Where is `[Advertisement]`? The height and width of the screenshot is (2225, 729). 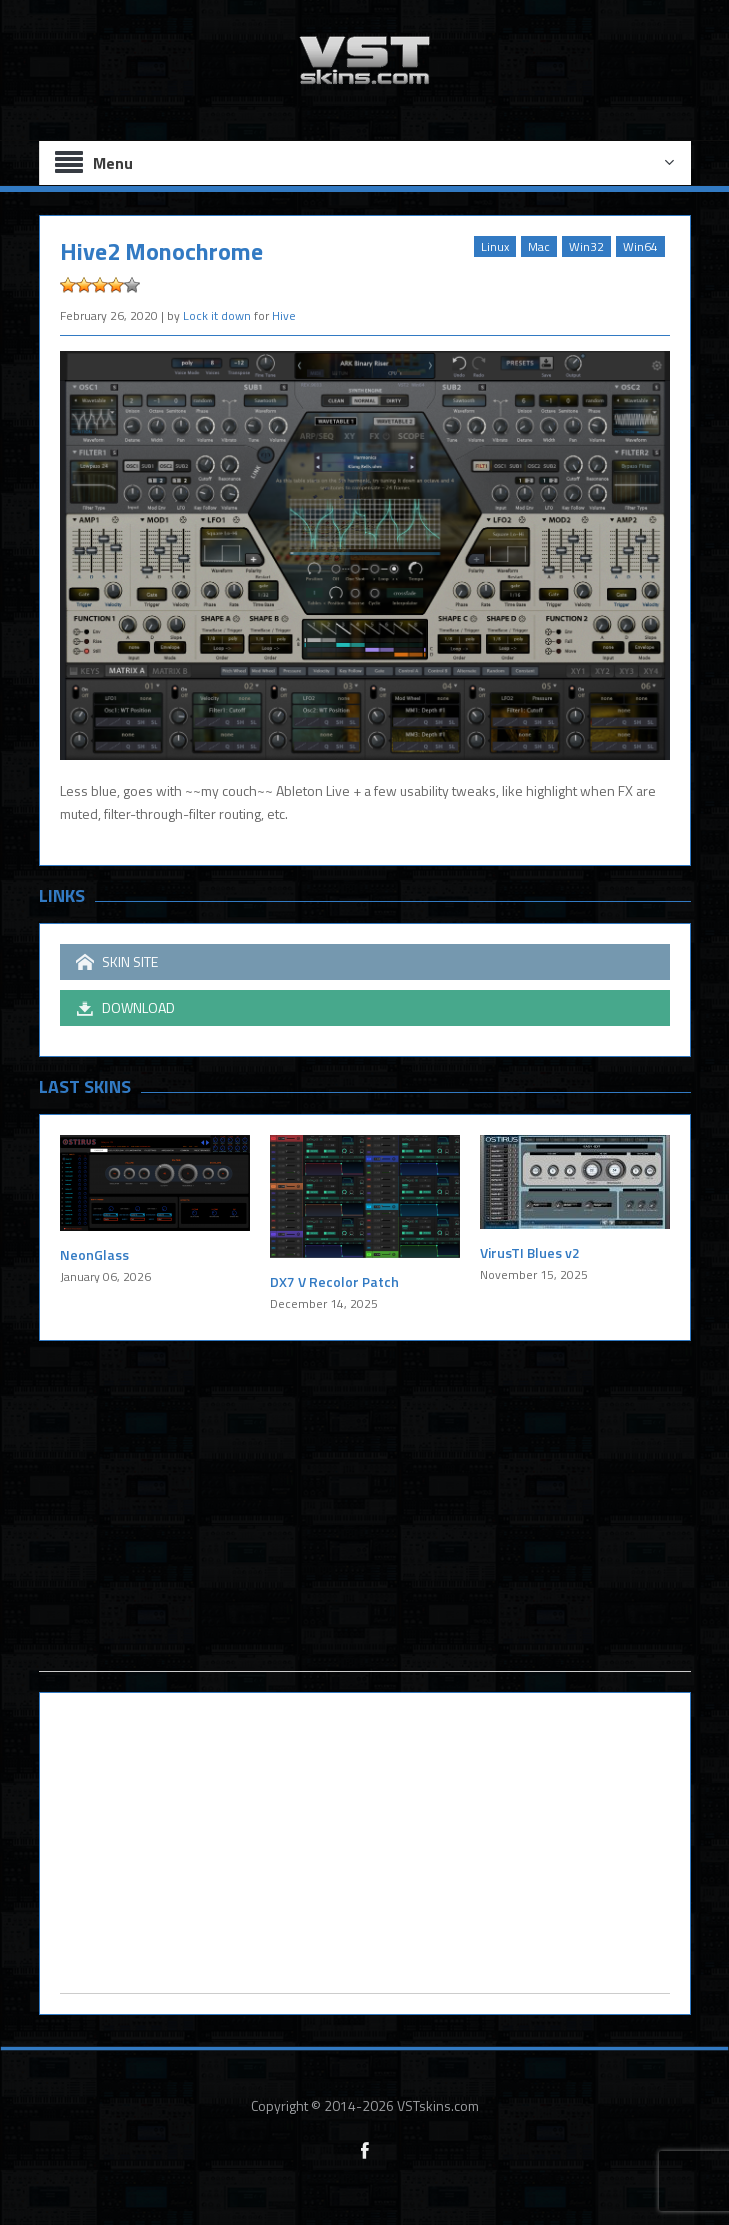
[Advertisement] is located at coordinates (365, 1531).